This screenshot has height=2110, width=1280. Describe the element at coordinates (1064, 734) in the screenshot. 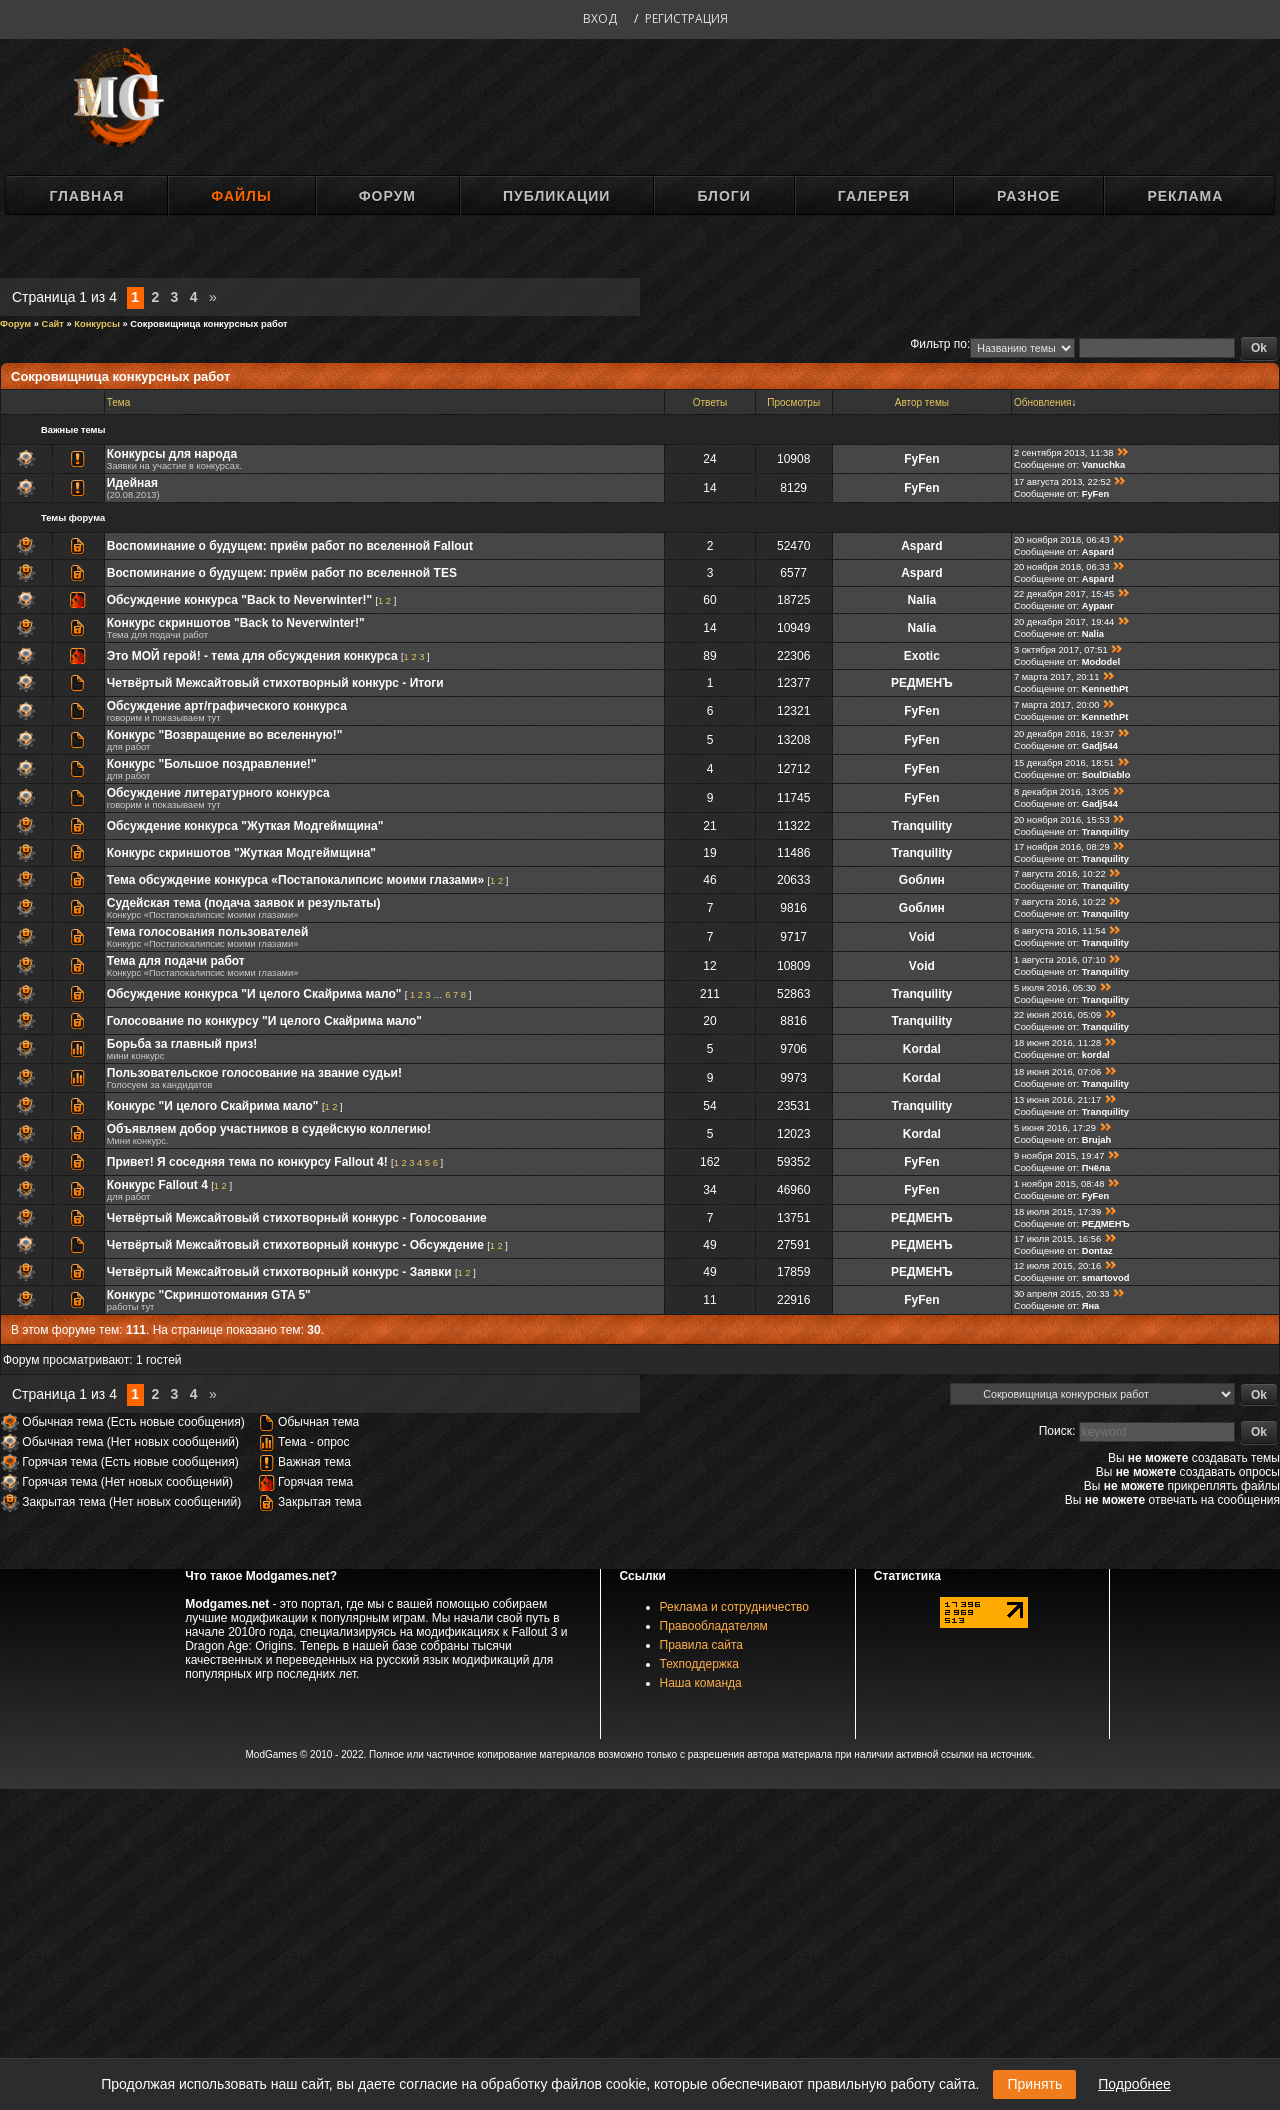

I see `20 декабря 2016, 19:37` at that location.